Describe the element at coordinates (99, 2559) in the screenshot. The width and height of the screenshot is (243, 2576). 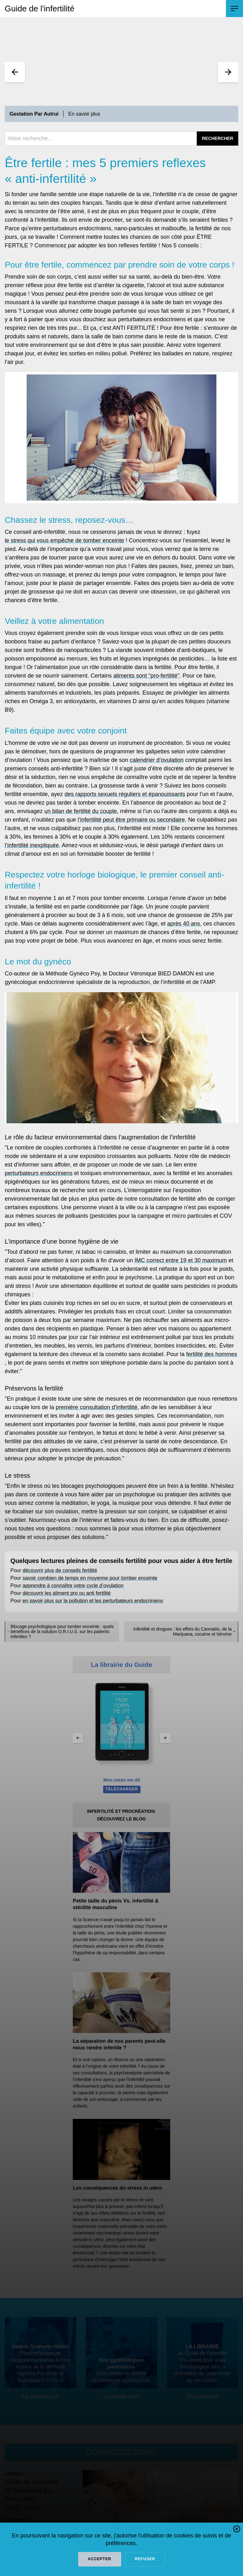
I see `Accepter` at that location.